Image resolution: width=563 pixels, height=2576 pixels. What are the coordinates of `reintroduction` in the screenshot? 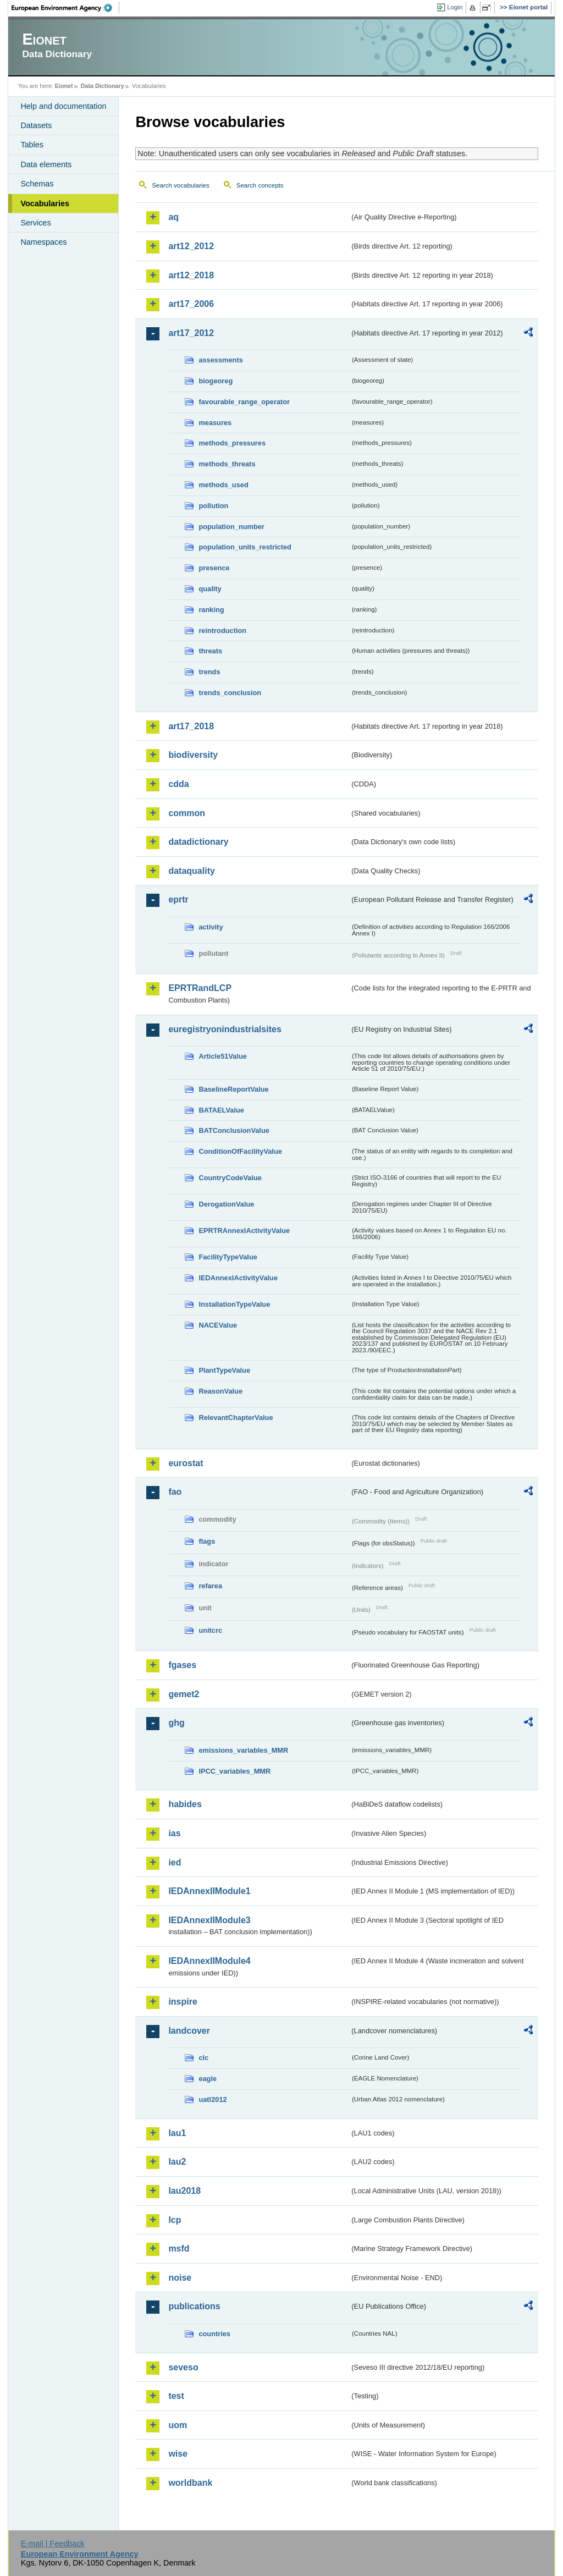 It's located at (222, 630).